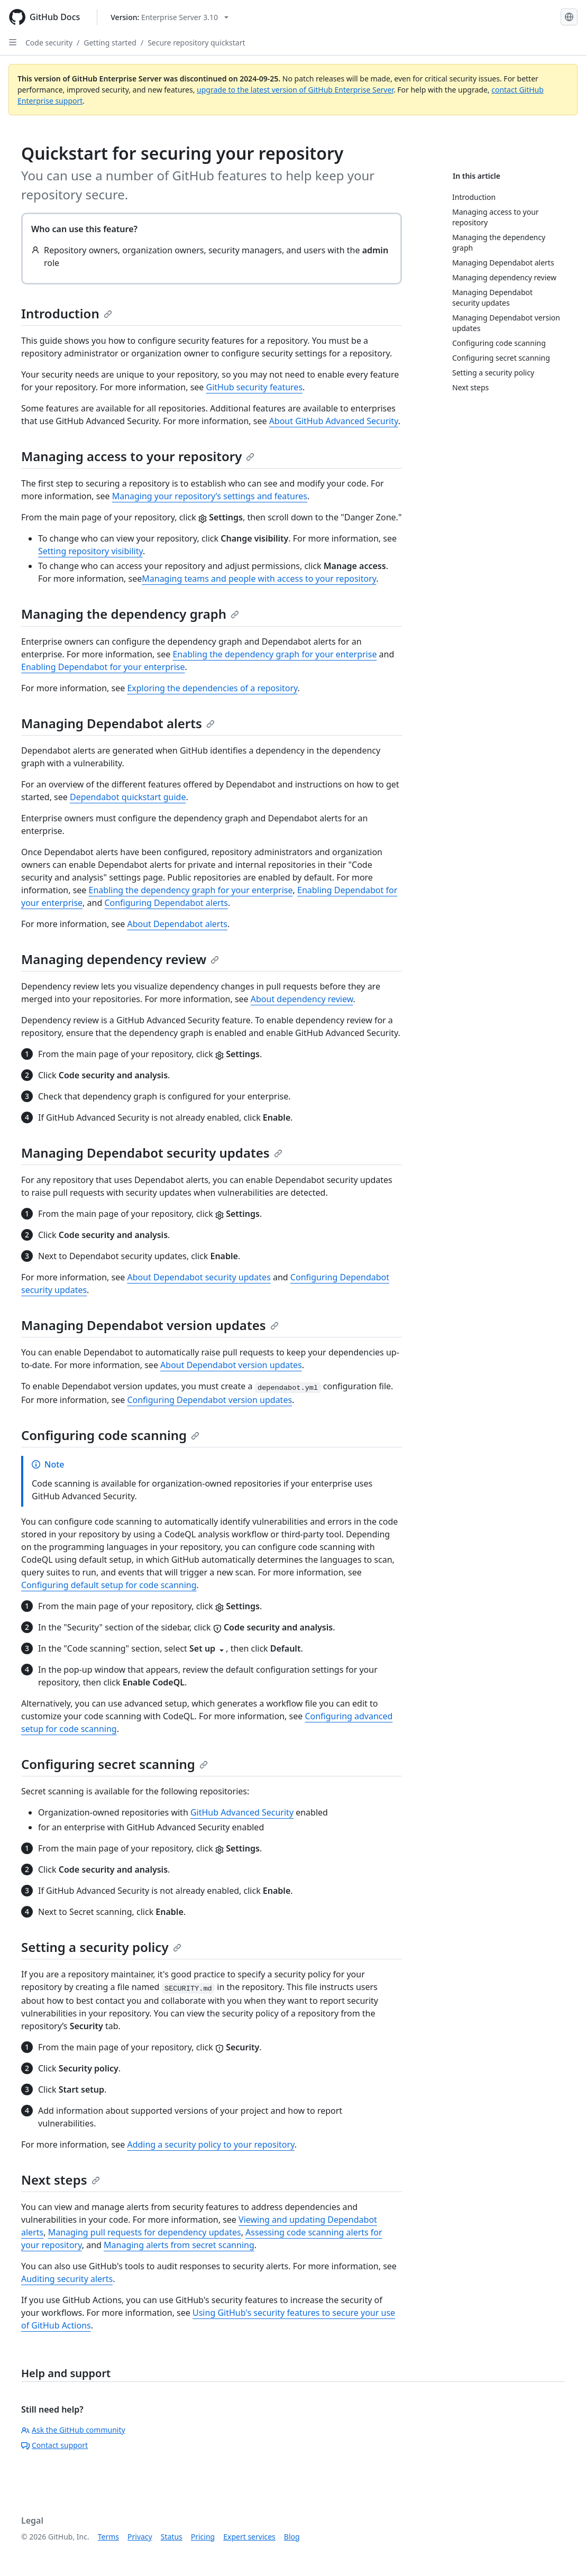  I want to click on Privacy, so click(139, 2537).